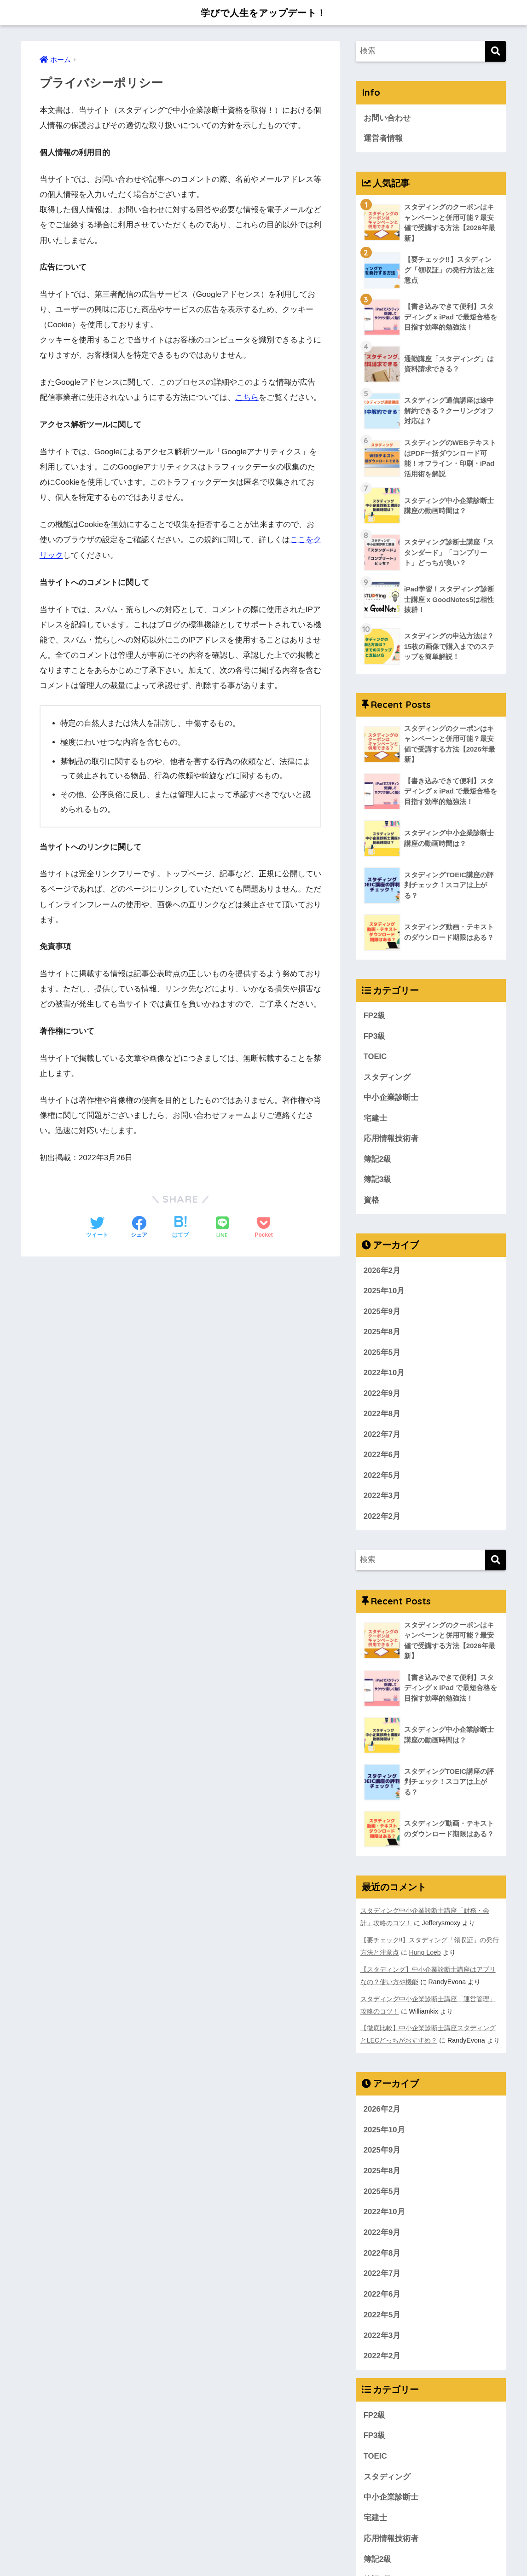 The width and height of the screenshot is (527, 2576). What do you see at coordinates (382, 1519) in the screenshot?
I see `2022年2月` at bounding box center [382, 1519].